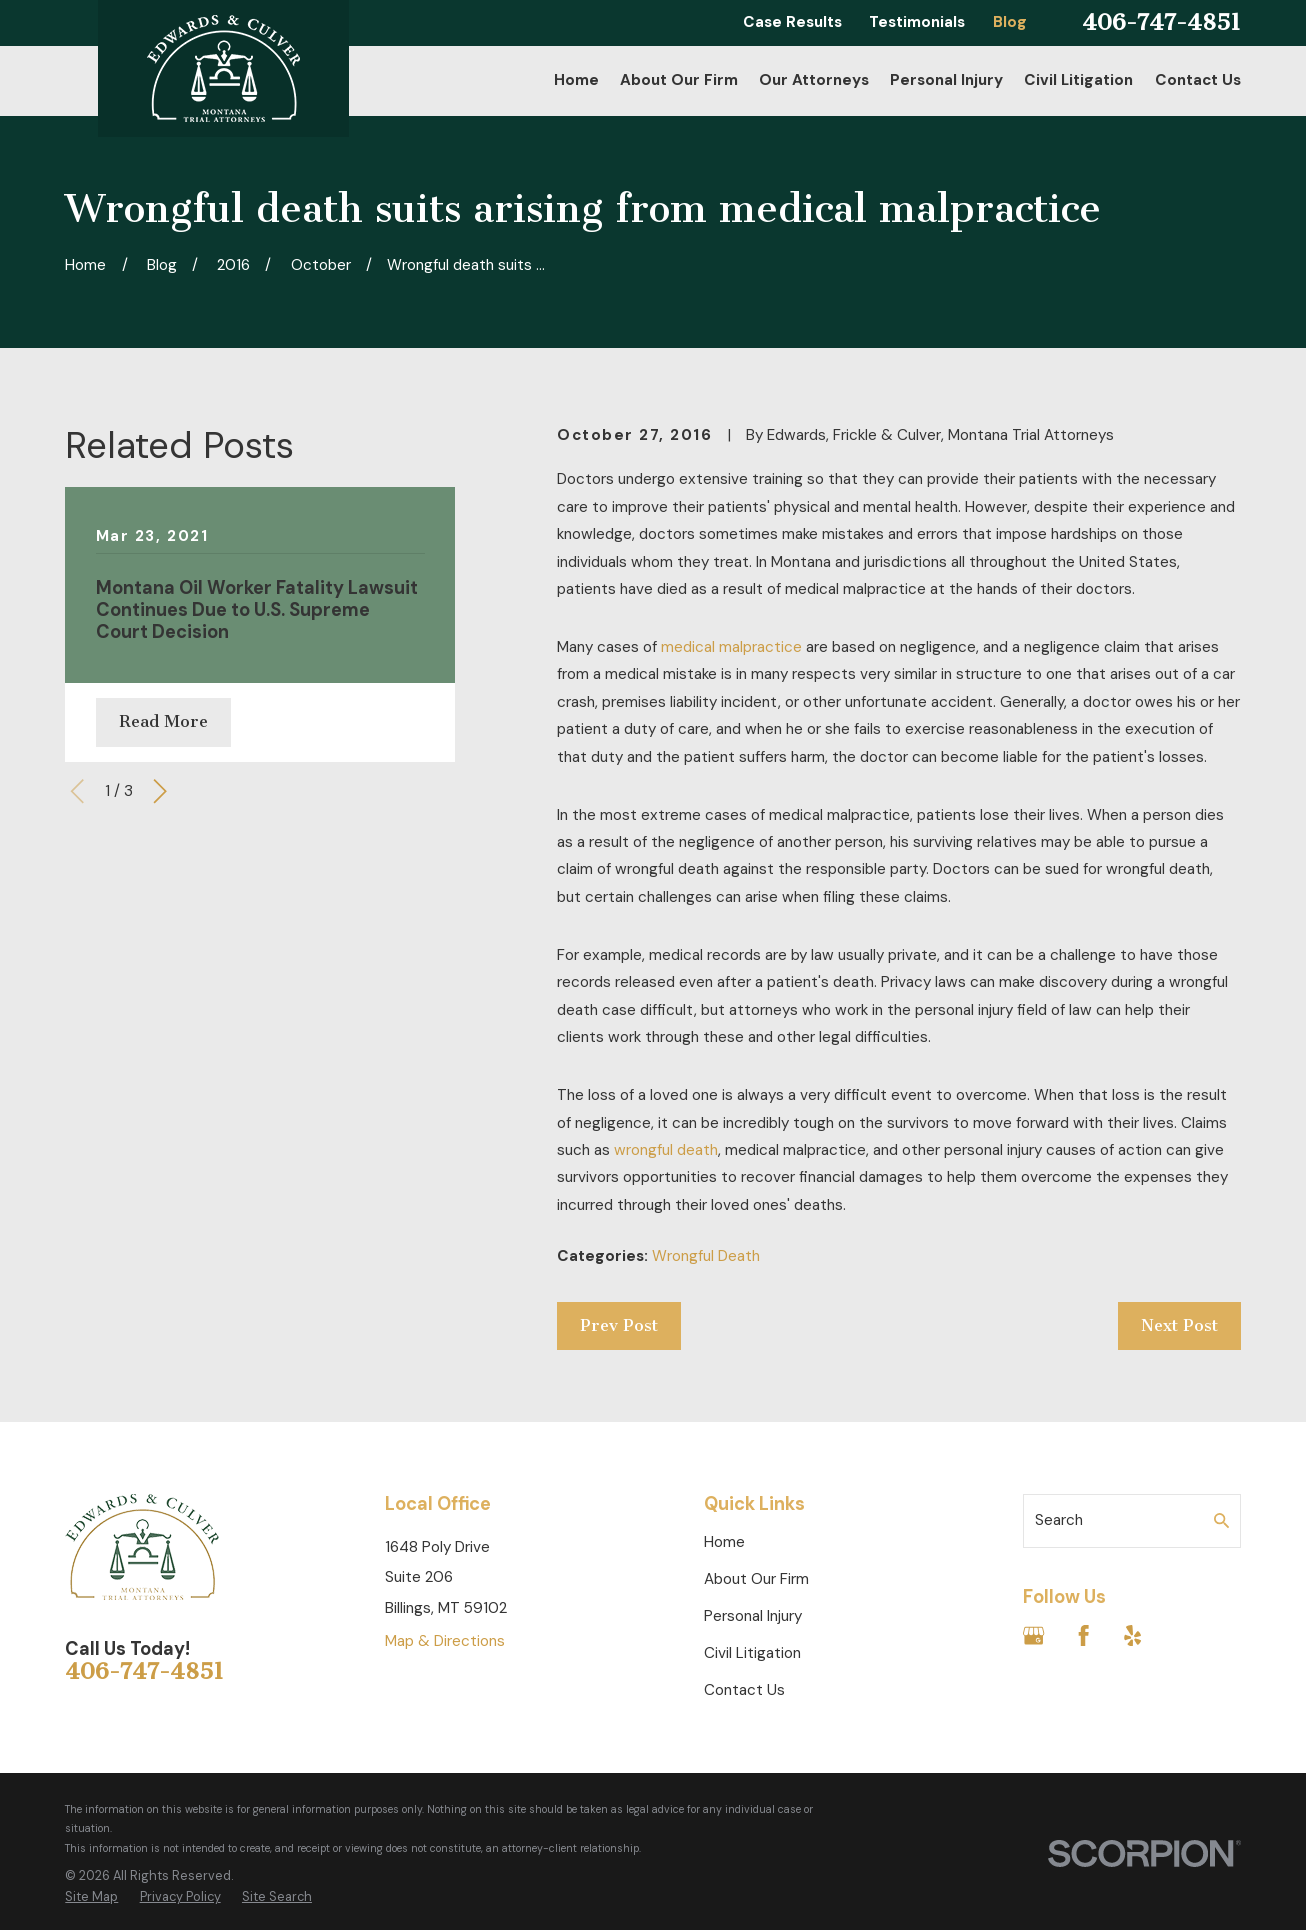 This screenshot has width=1306, height=1930. Describe the element at coordinates (1078, 80) in the screenshot. I see `Civil Litigation [menuitem]` at that location.